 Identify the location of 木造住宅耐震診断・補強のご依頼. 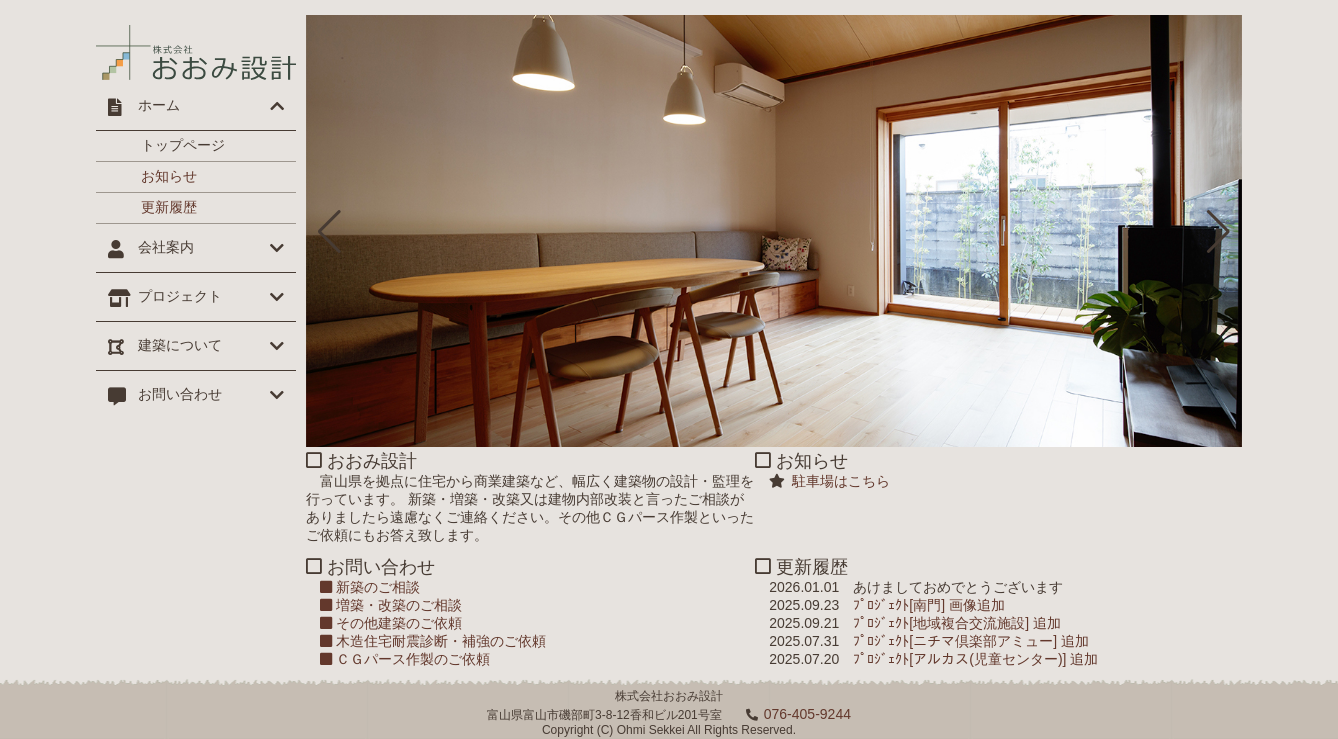
(433, 641).